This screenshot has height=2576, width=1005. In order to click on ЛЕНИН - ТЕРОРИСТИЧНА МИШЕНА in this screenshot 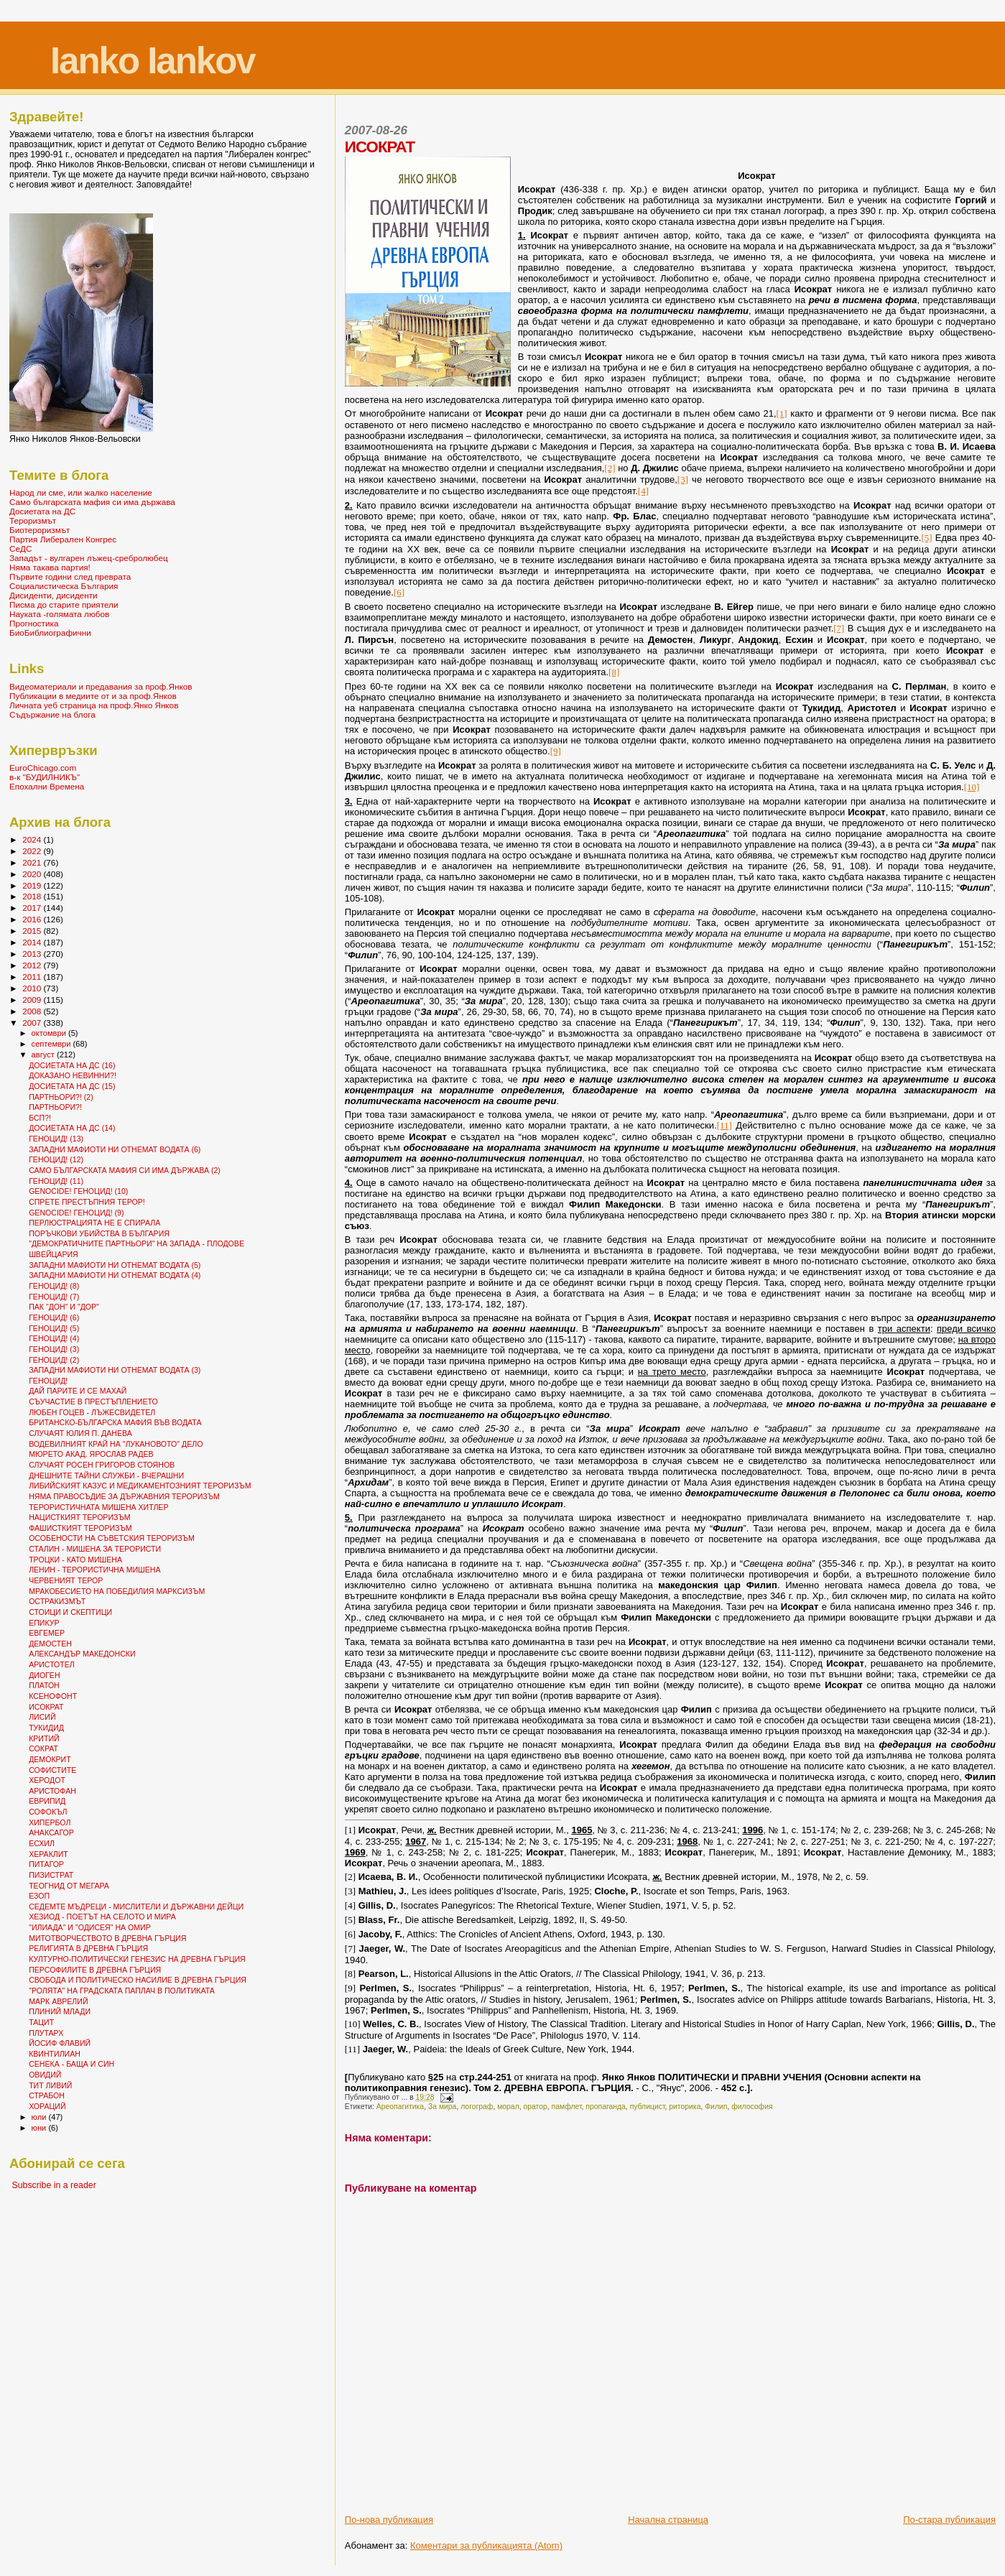, I will do `click(94, 1569)`.